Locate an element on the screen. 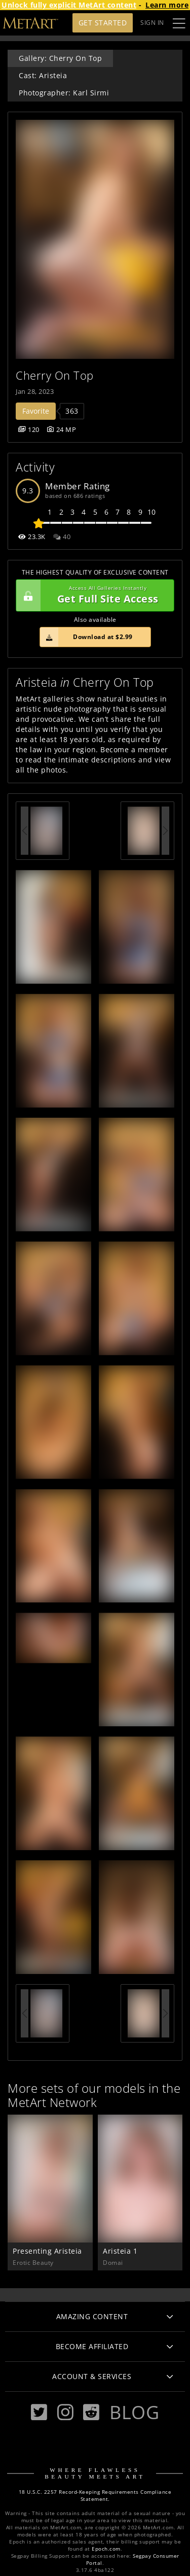 Image resolution: width=190 pixels, height=2576 pixels. Cast: Aristeia is located at coordinates (43, 75).